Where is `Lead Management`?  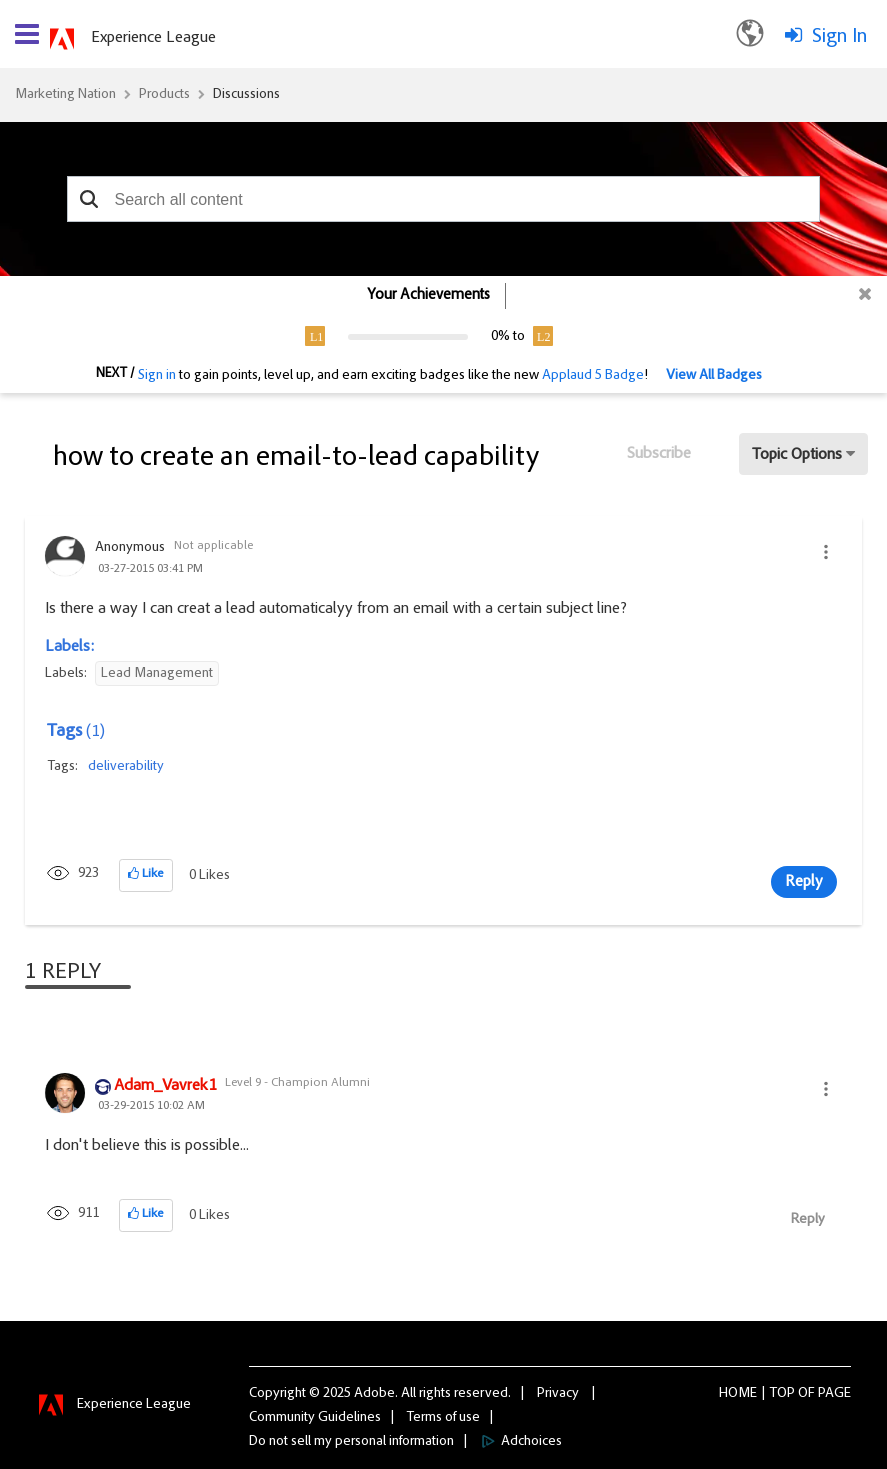
Lead Management is located at coordinates (157, 674).